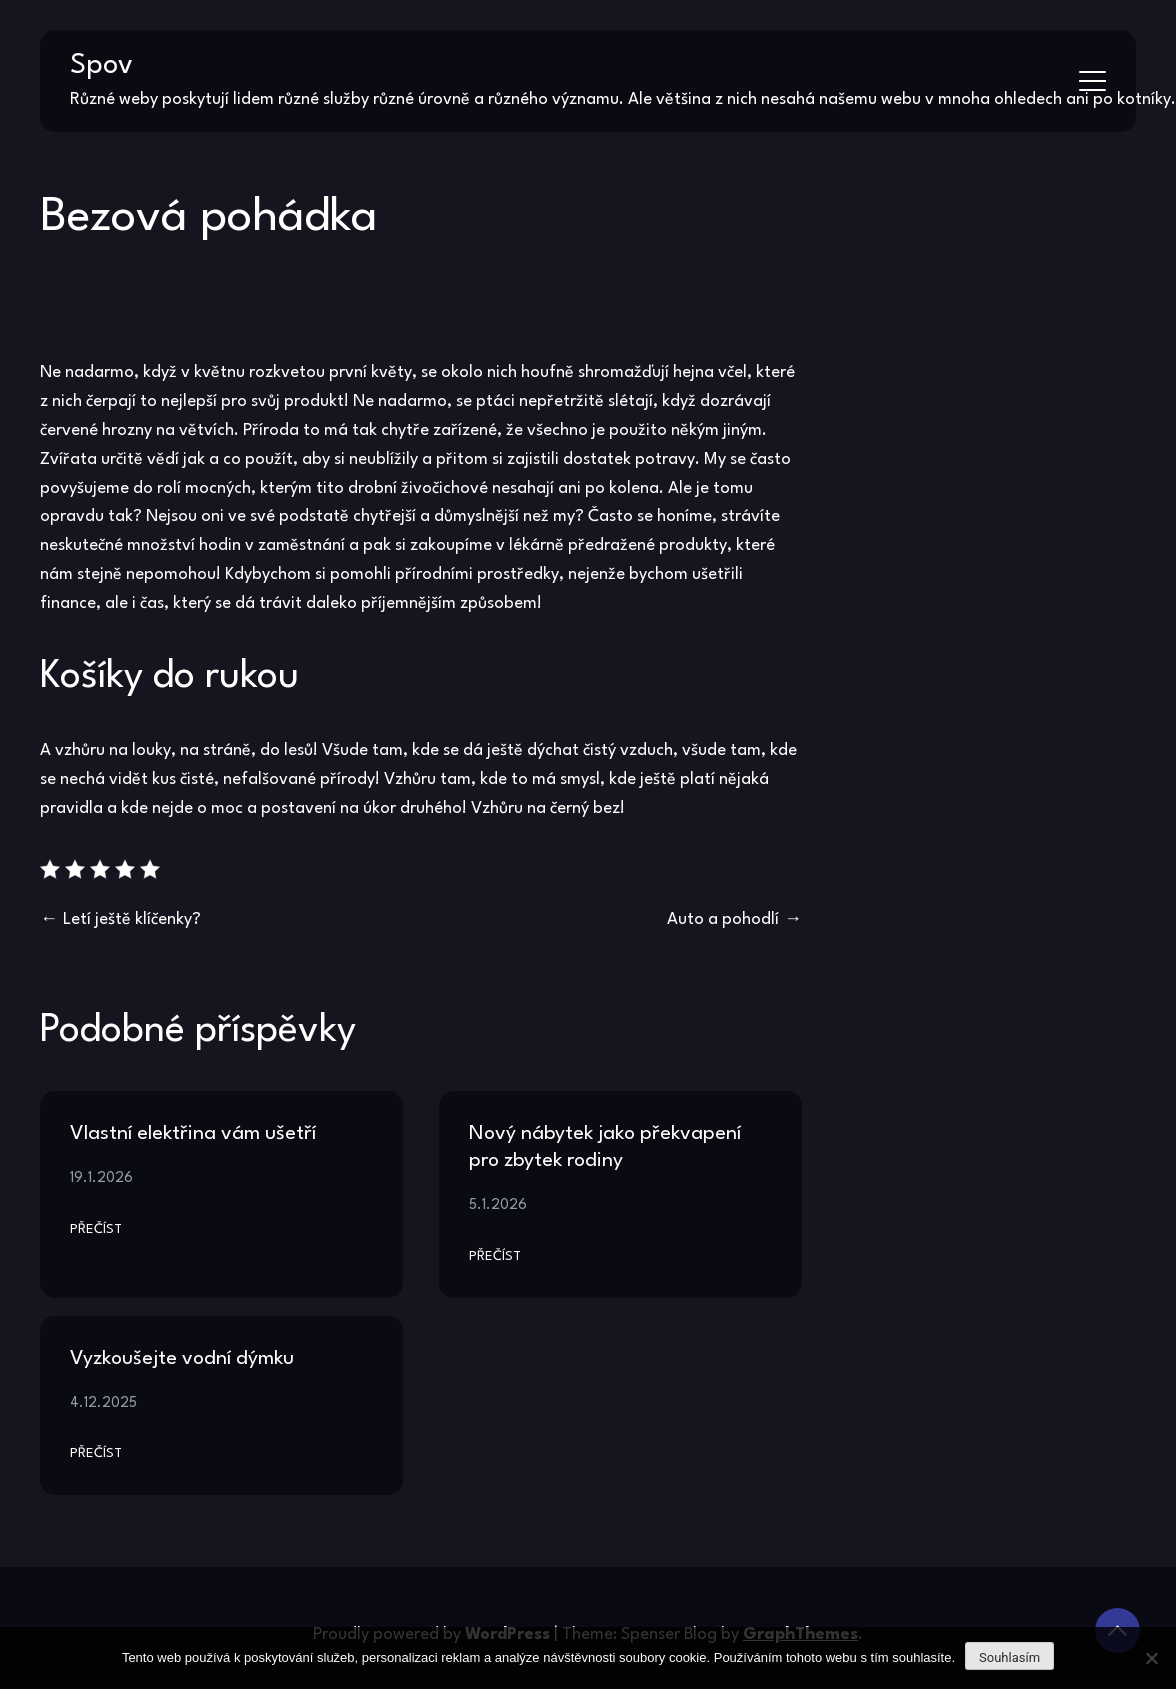  What do you see at coordinates (723, 919) in the screenshot?
I see `Auto a pohodlí` at bounding box center [723, 919].